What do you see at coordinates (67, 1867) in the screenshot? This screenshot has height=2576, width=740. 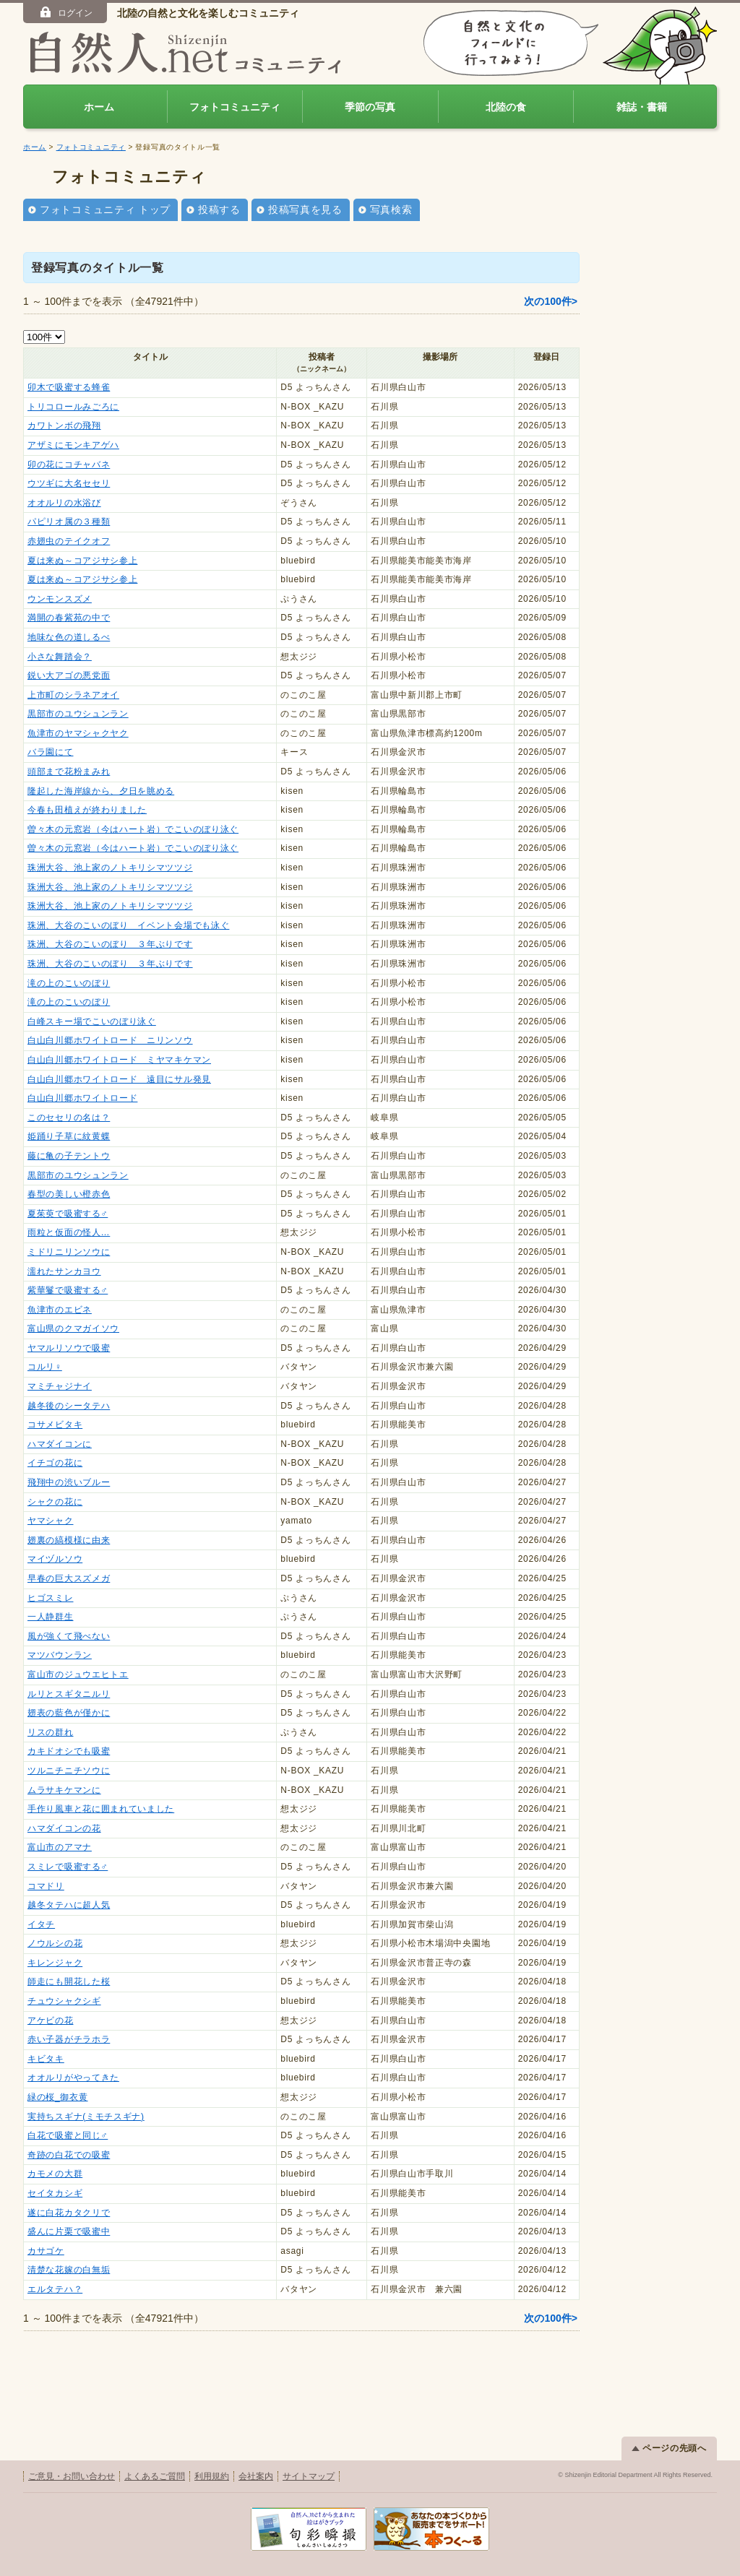 I see `スミレで吸蜜する♂` at bounding box center [67, 1867].